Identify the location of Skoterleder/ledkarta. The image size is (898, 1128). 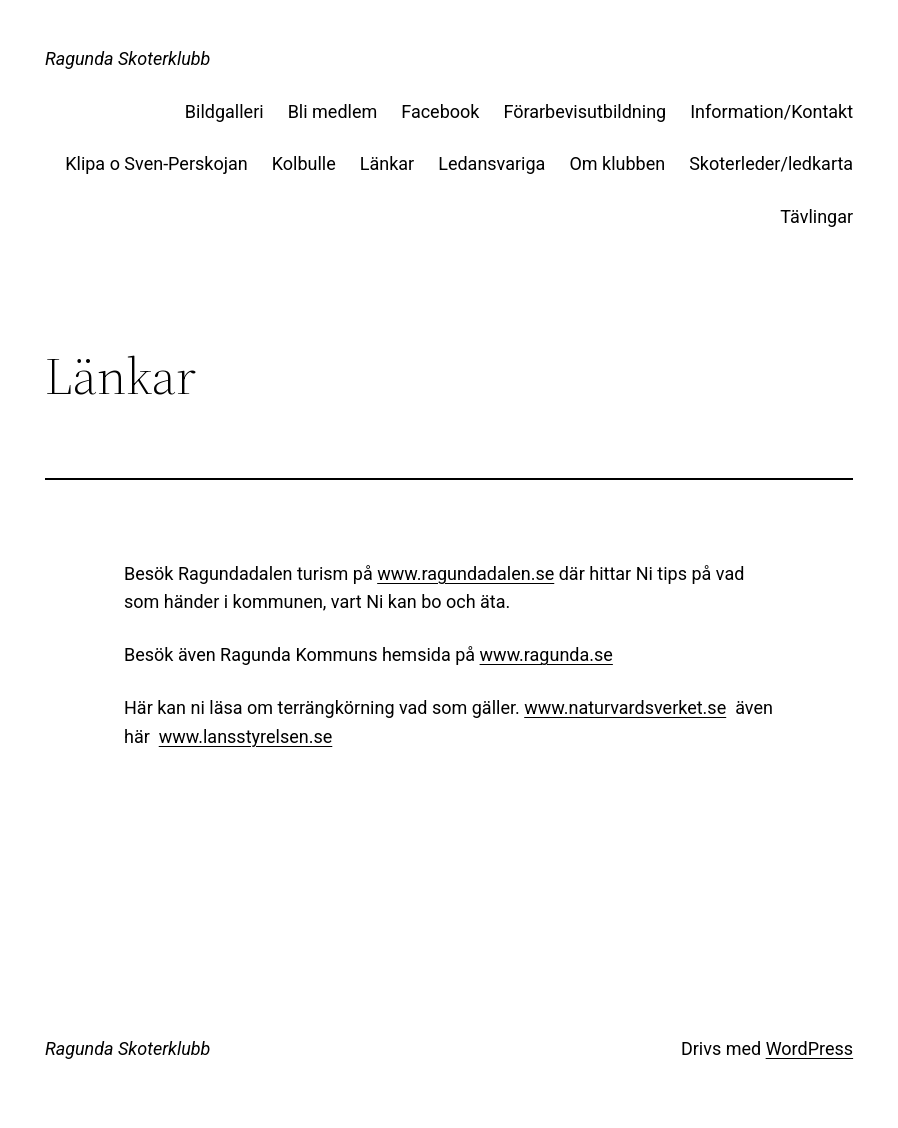
(771, 163).